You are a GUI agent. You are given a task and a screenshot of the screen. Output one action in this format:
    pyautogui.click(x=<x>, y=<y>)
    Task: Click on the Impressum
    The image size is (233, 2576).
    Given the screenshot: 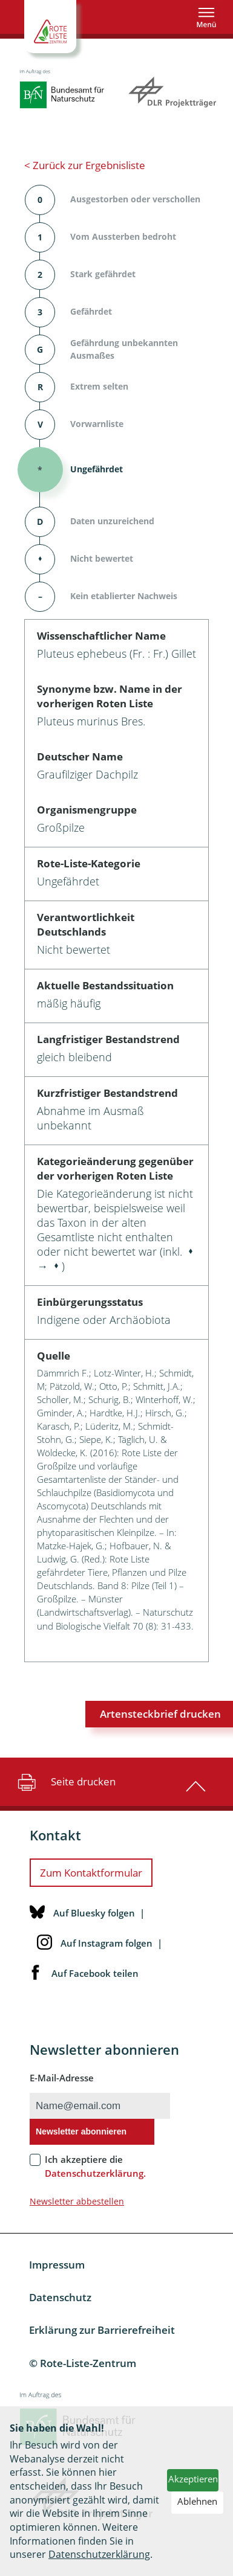 What is the action you would take?
    pyautogui.click(x=57, y=2265)
    